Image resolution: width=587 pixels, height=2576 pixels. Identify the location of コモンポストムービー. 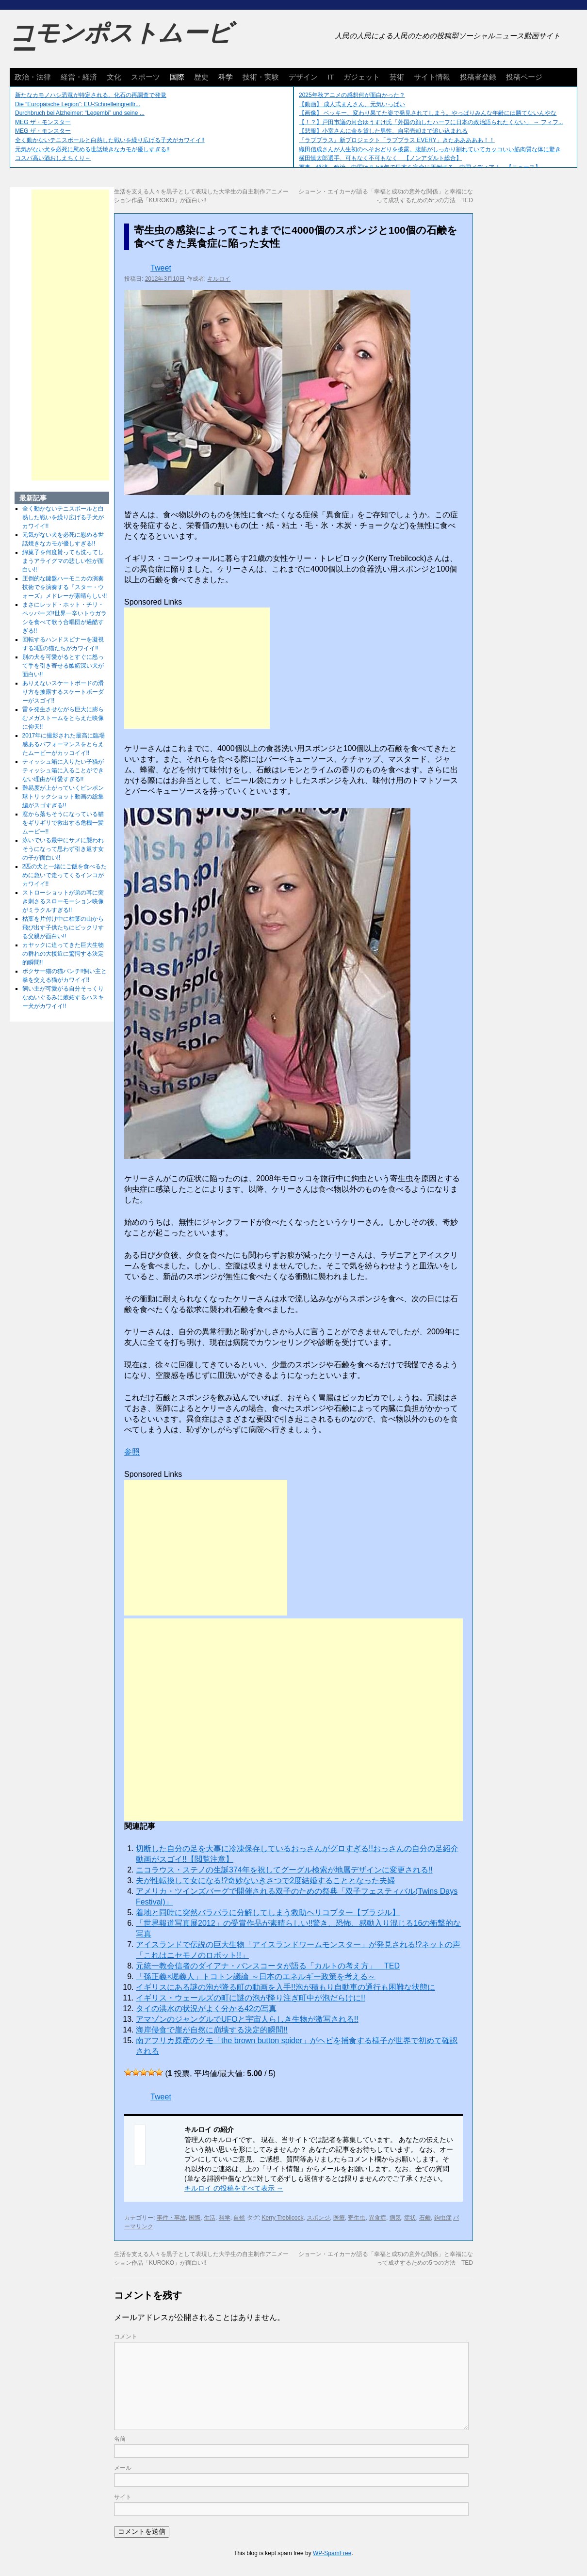
(121, 41).